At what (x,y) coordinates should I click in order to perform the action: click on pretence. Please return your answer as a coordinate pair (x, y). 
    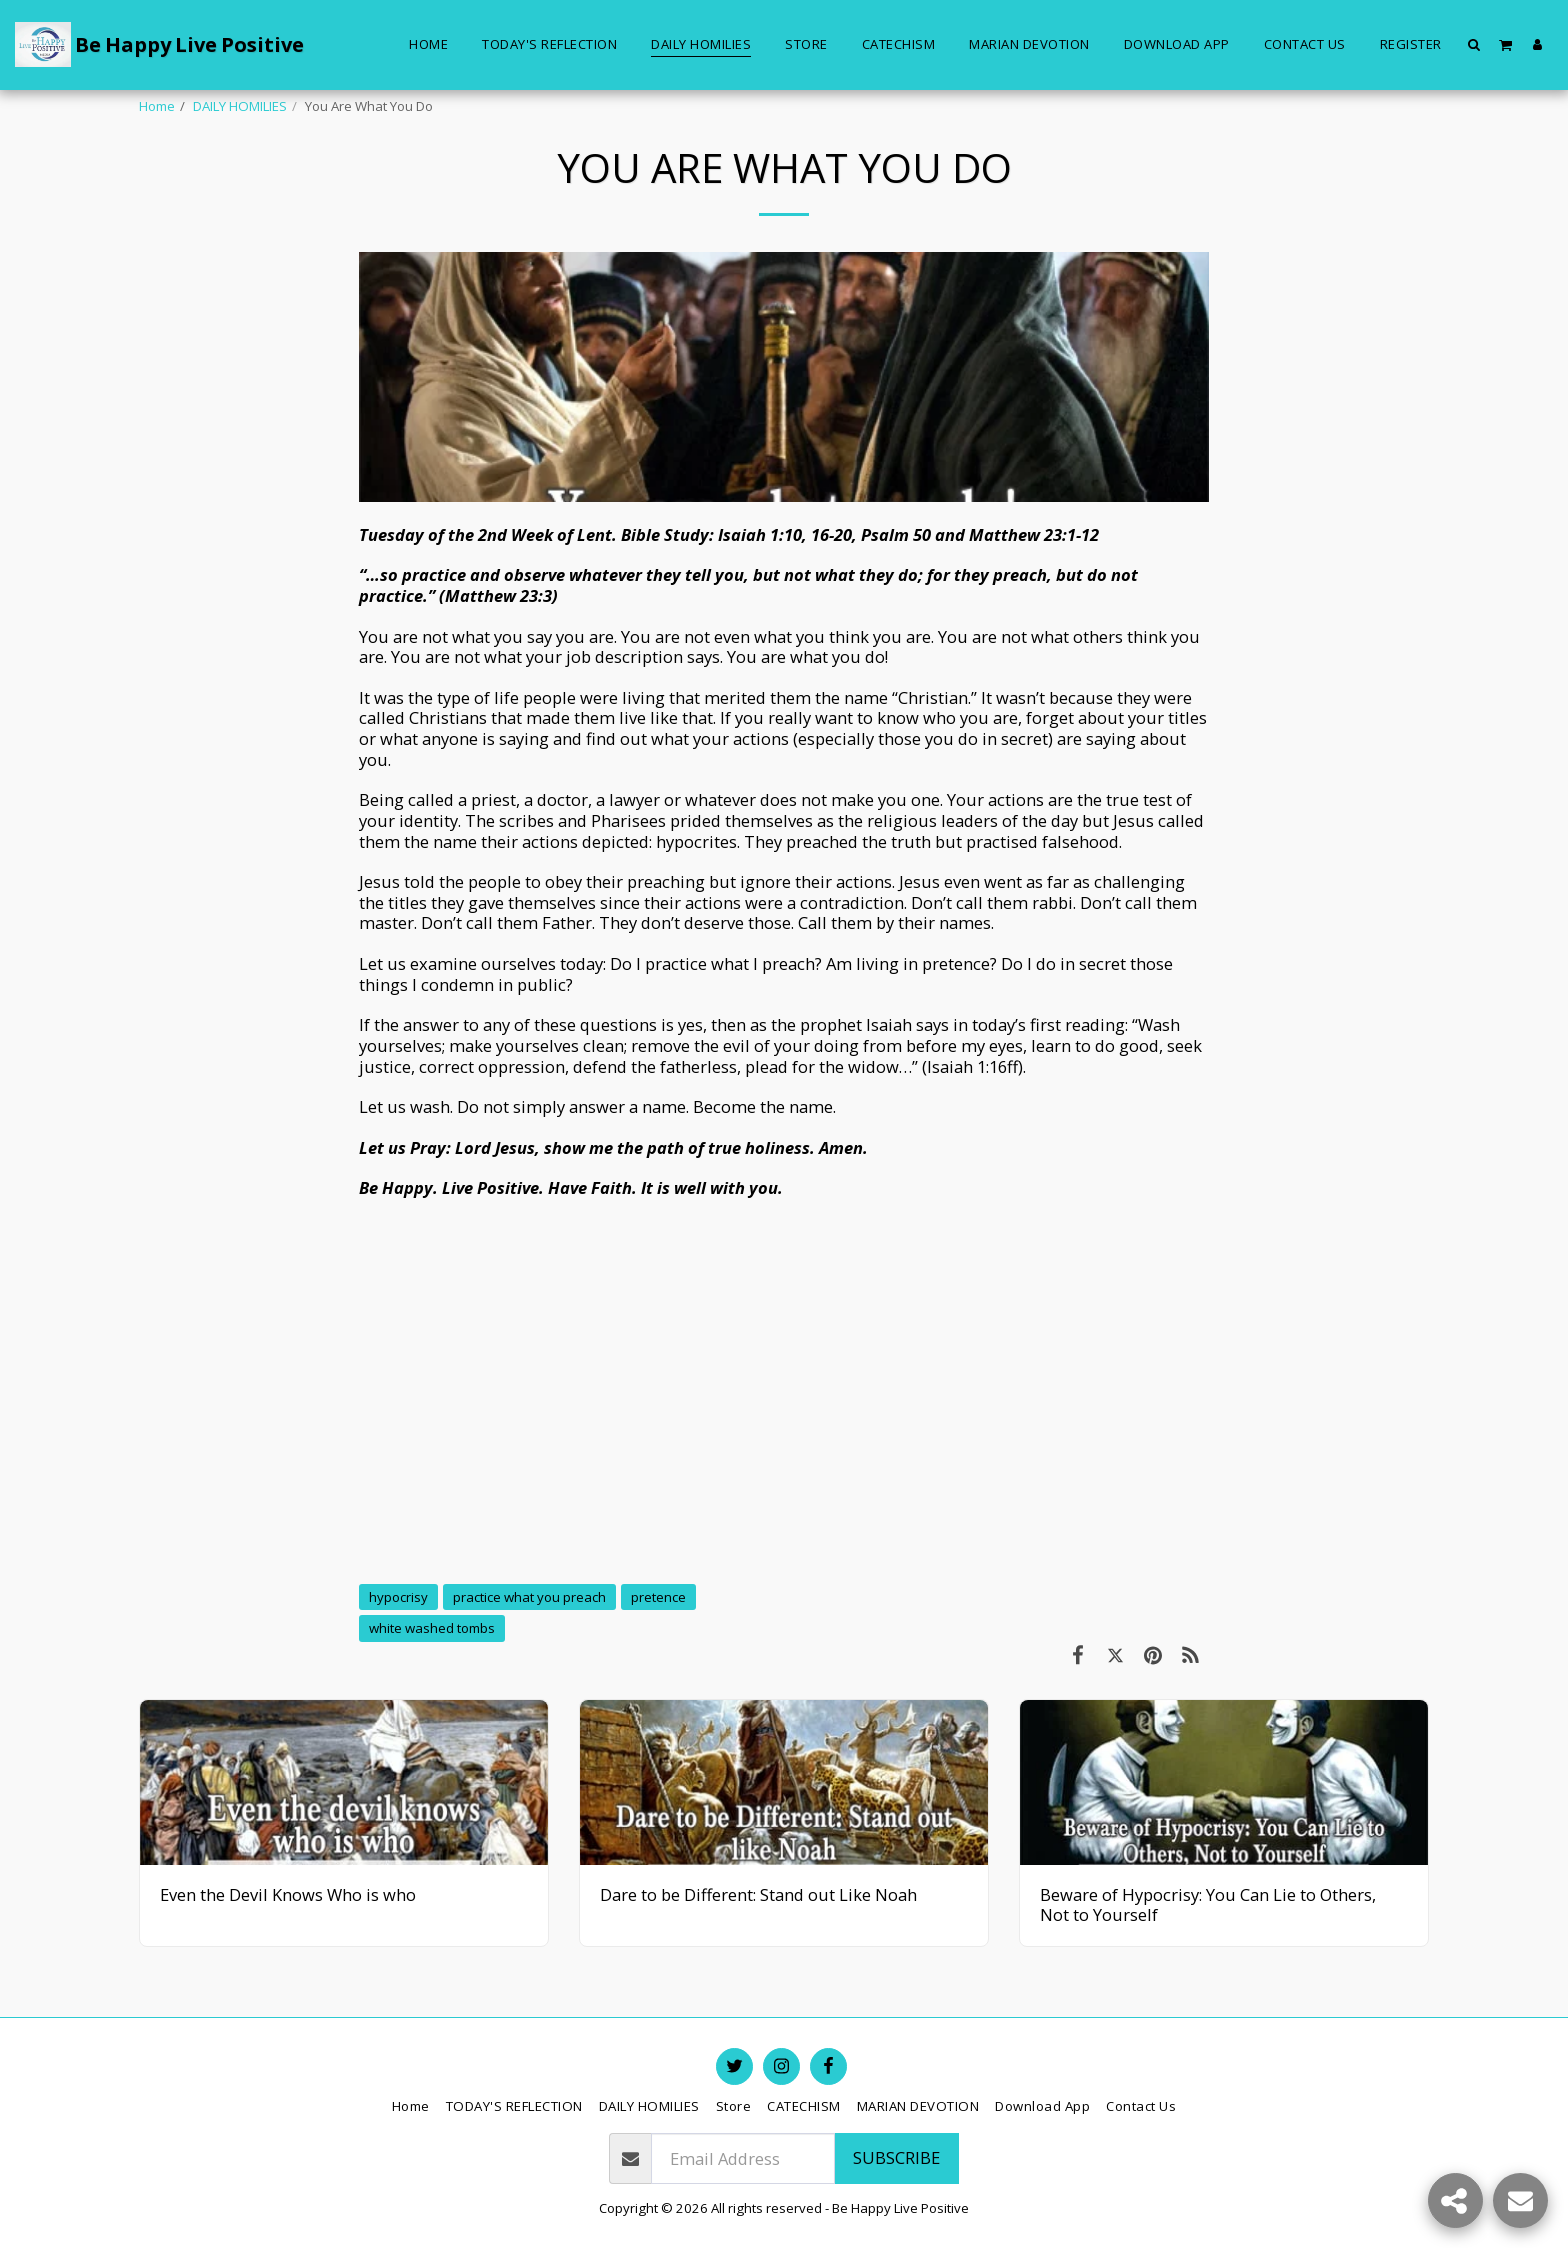
    Looking at the image, I should click on (658, 1597).